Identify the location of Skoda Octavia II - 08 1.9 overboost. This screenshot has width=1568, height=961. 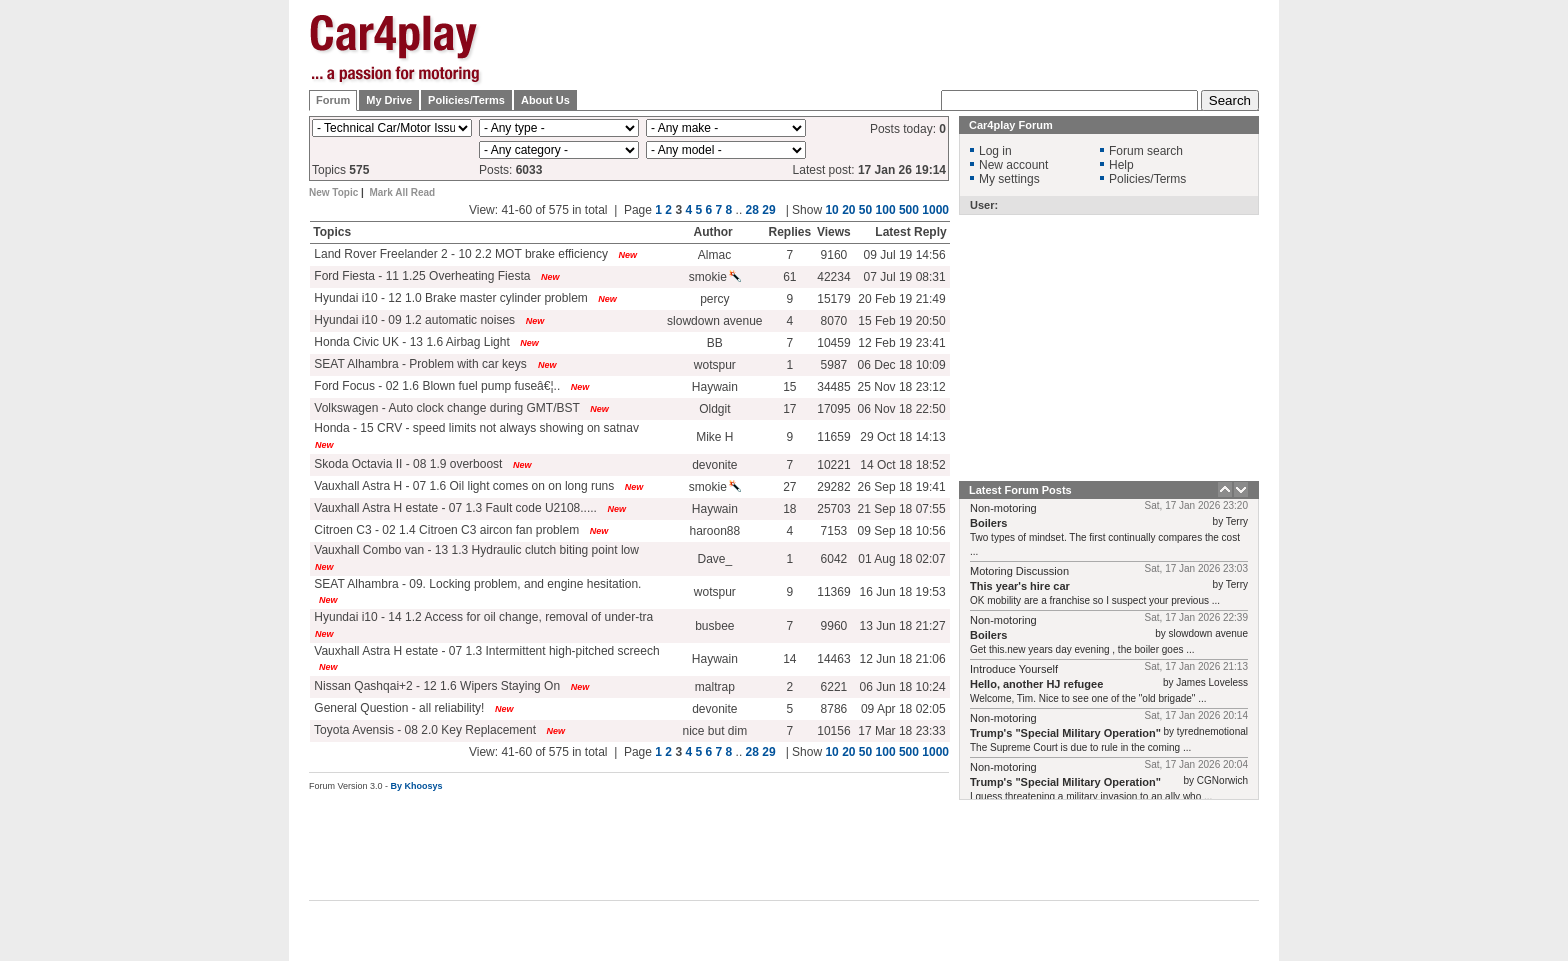
(406, 464).